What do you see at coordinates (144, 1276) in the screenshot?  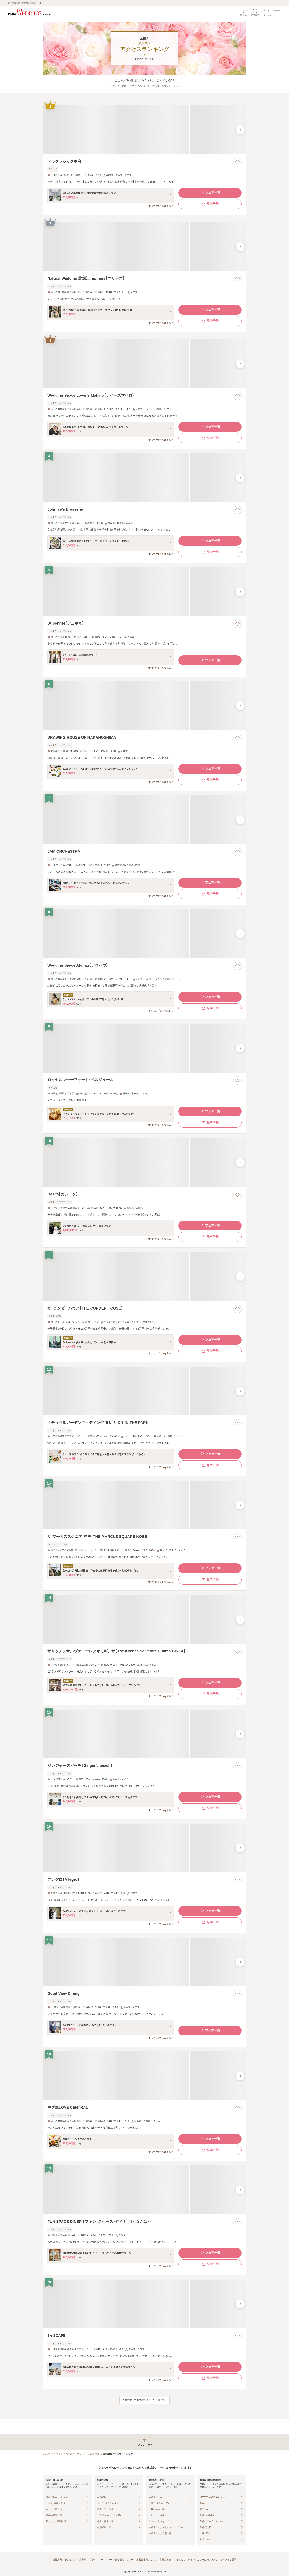 I see `[ザ・コンダーハウス【THE CONDER HOUSE】の画像]` at bounding box center [144, 1276].